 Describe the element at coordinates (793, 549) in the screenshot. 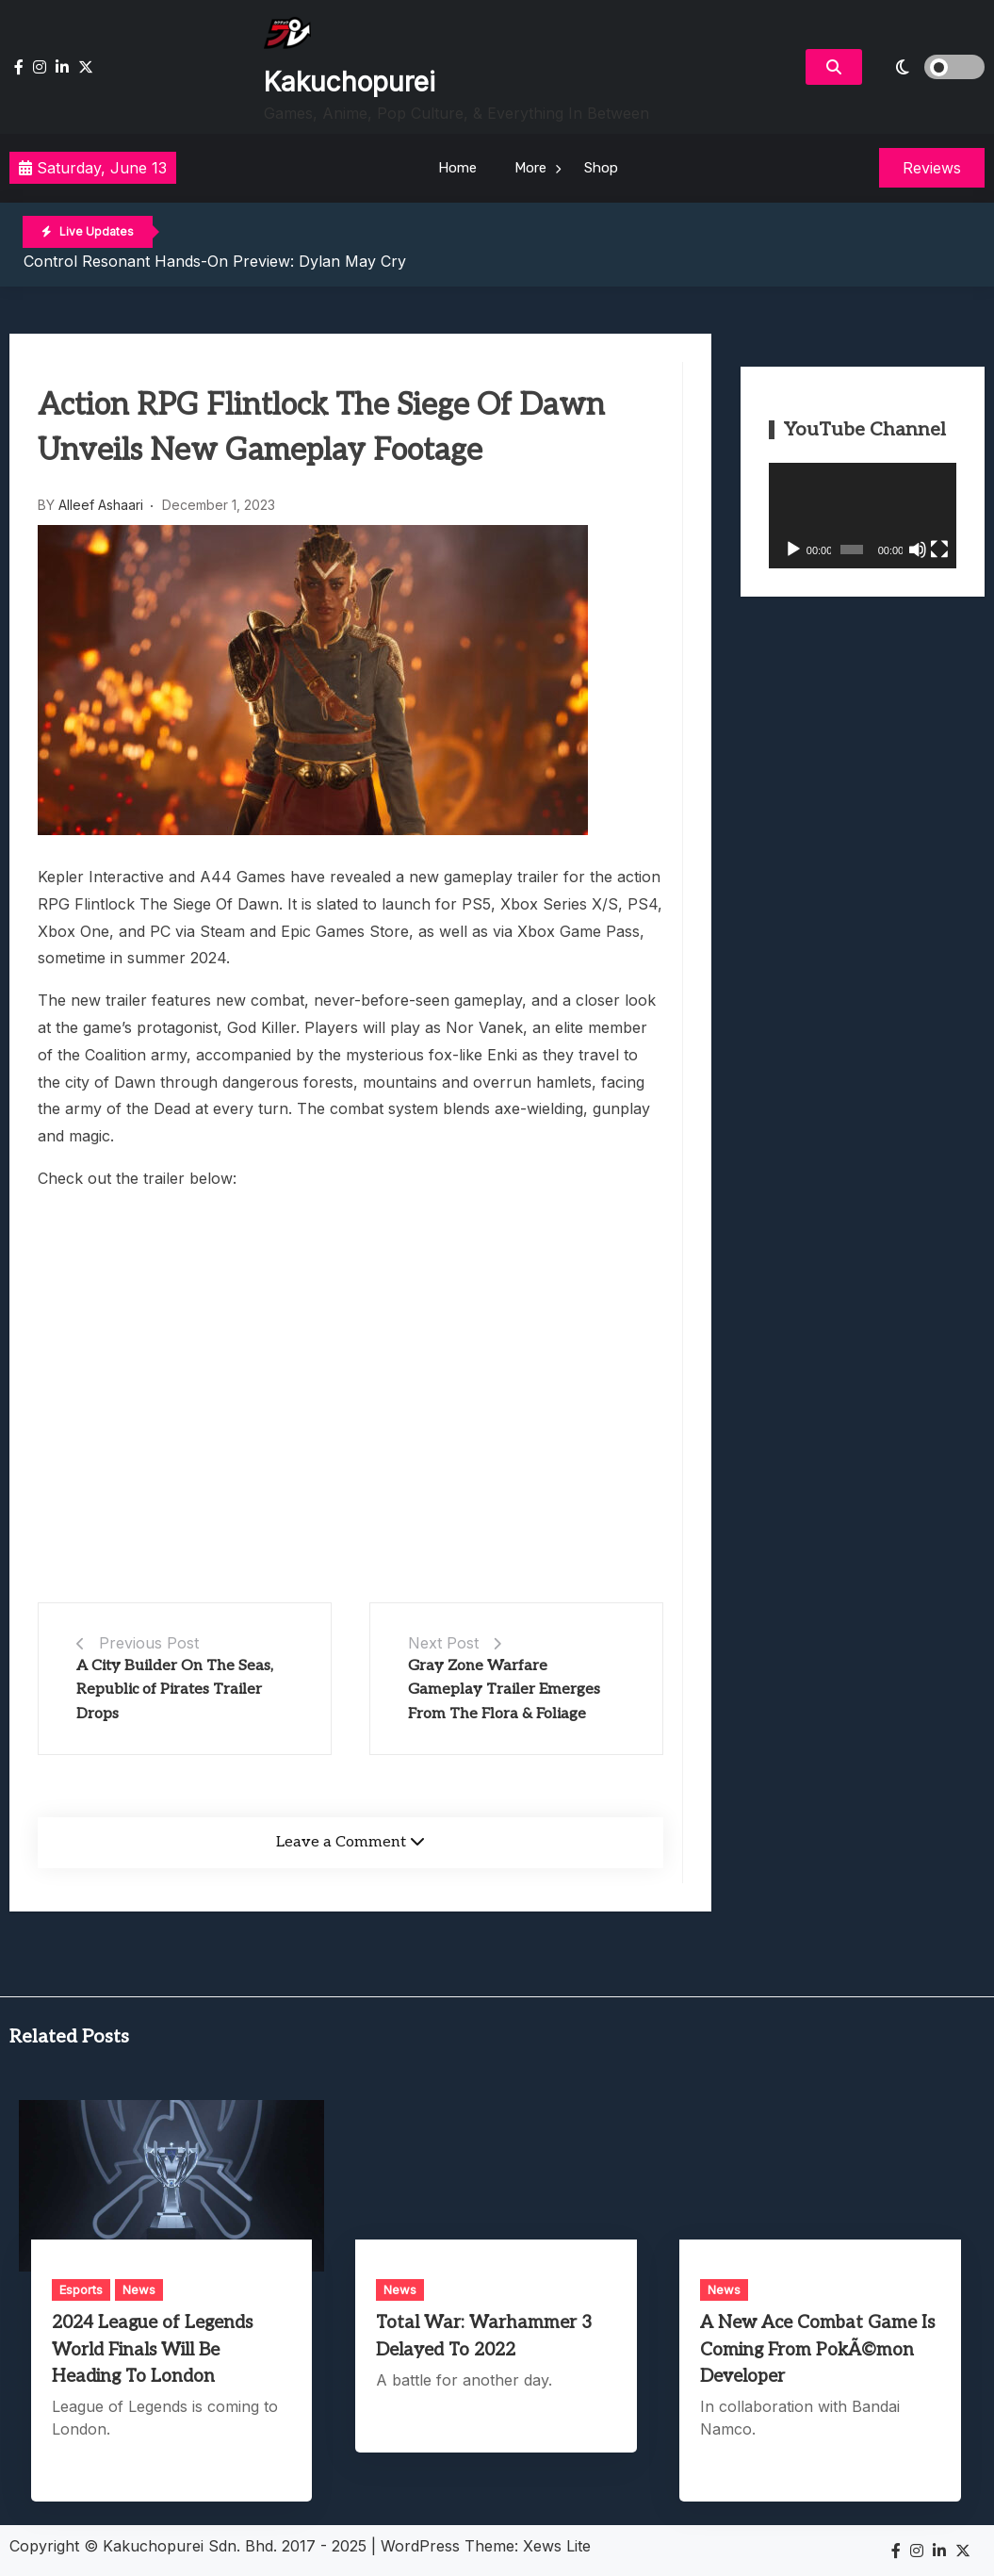

I see `[Play]` at that location.